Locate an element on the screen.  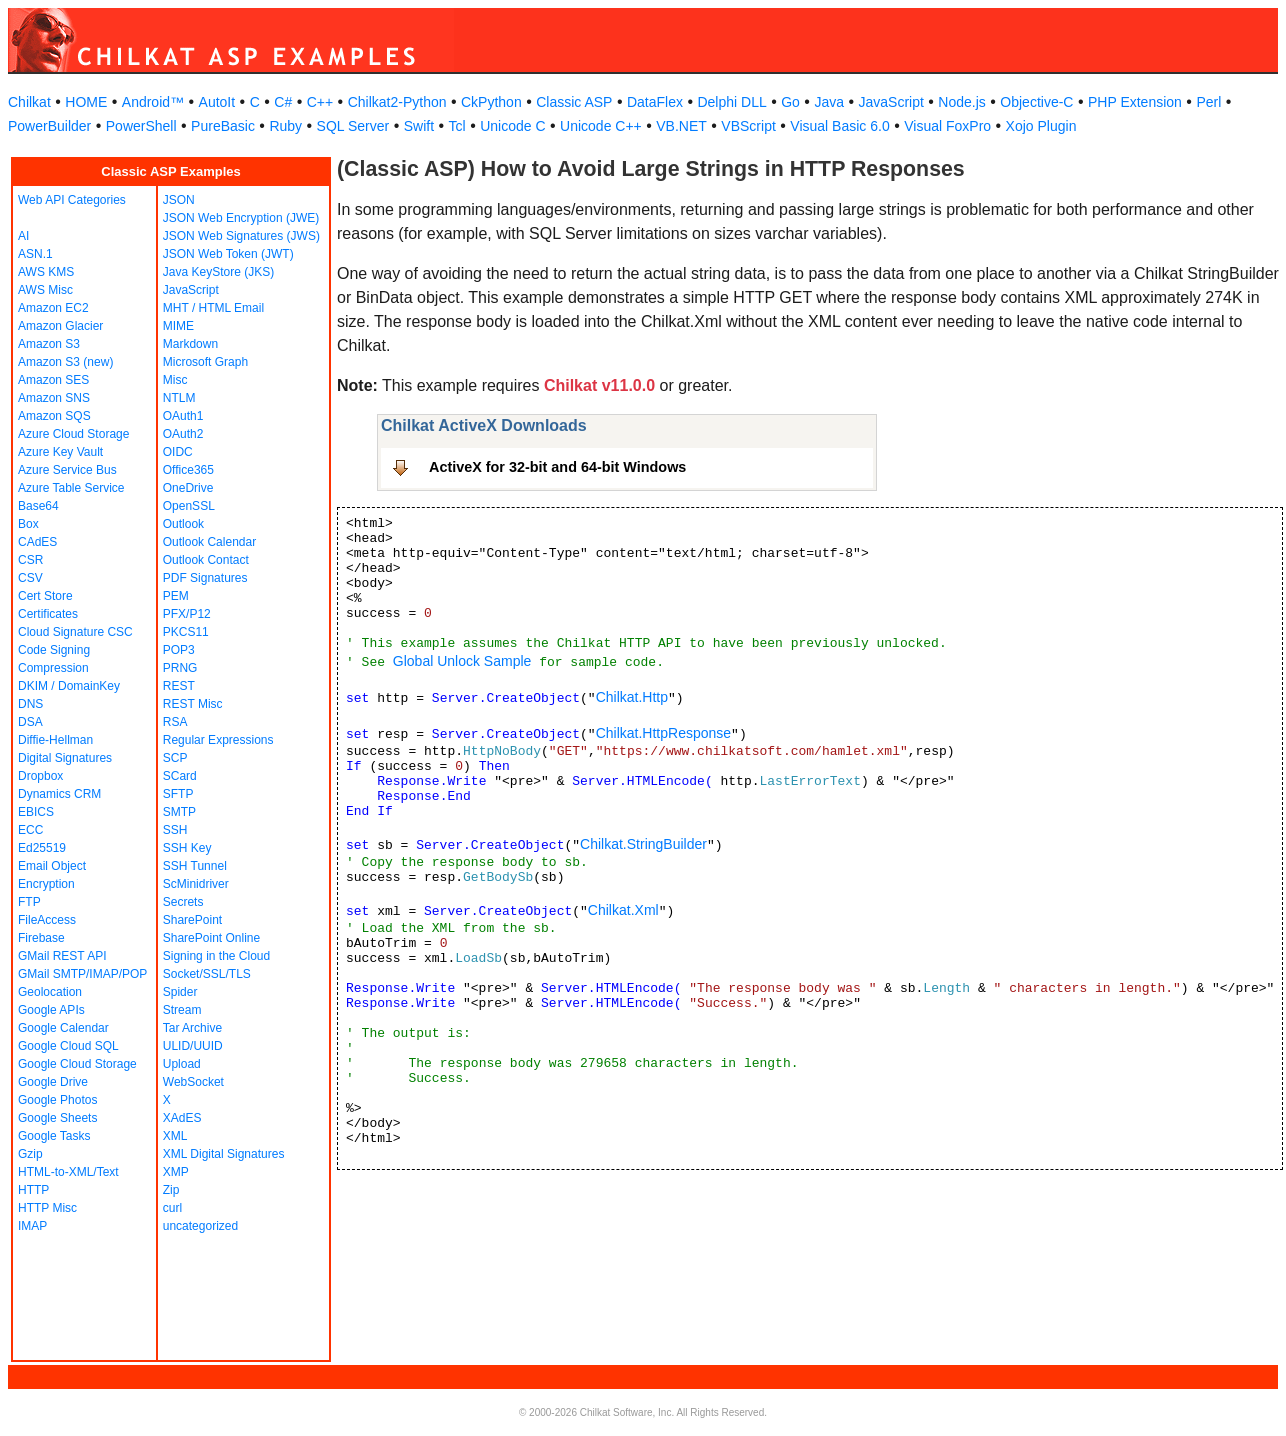
Cloud Signature CSC is located at coordinates (75, 632).